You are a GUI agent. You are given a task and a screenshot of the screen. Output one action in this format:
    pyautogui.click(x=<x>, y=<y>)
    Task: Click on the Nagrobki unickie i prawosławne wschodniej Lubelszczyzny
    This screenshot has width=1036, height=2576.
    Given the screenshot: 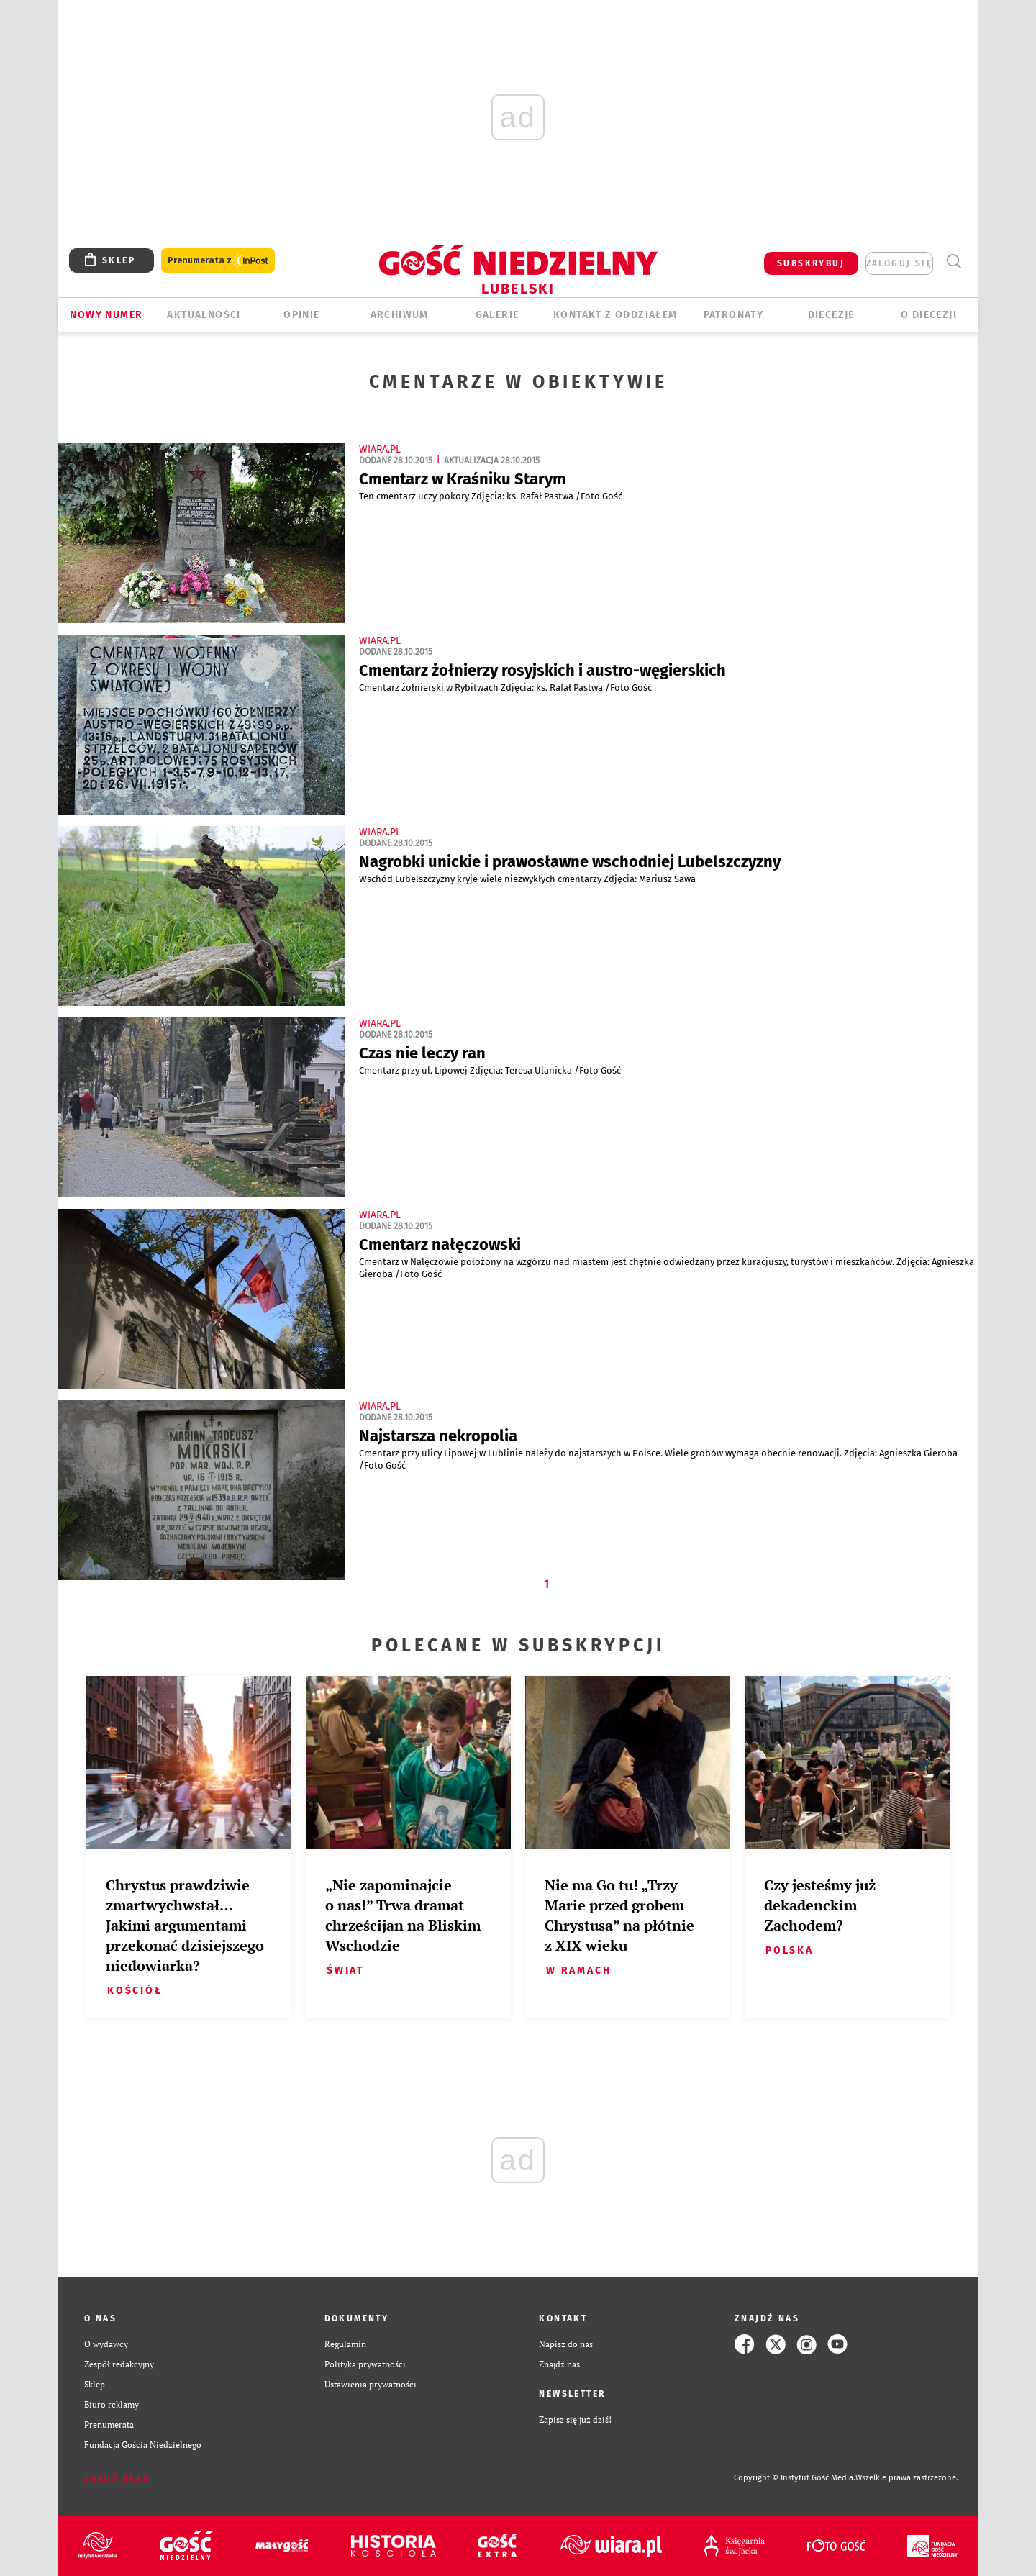 What is the action you would take?
    pyautogui.click(x=570, y=861)
    